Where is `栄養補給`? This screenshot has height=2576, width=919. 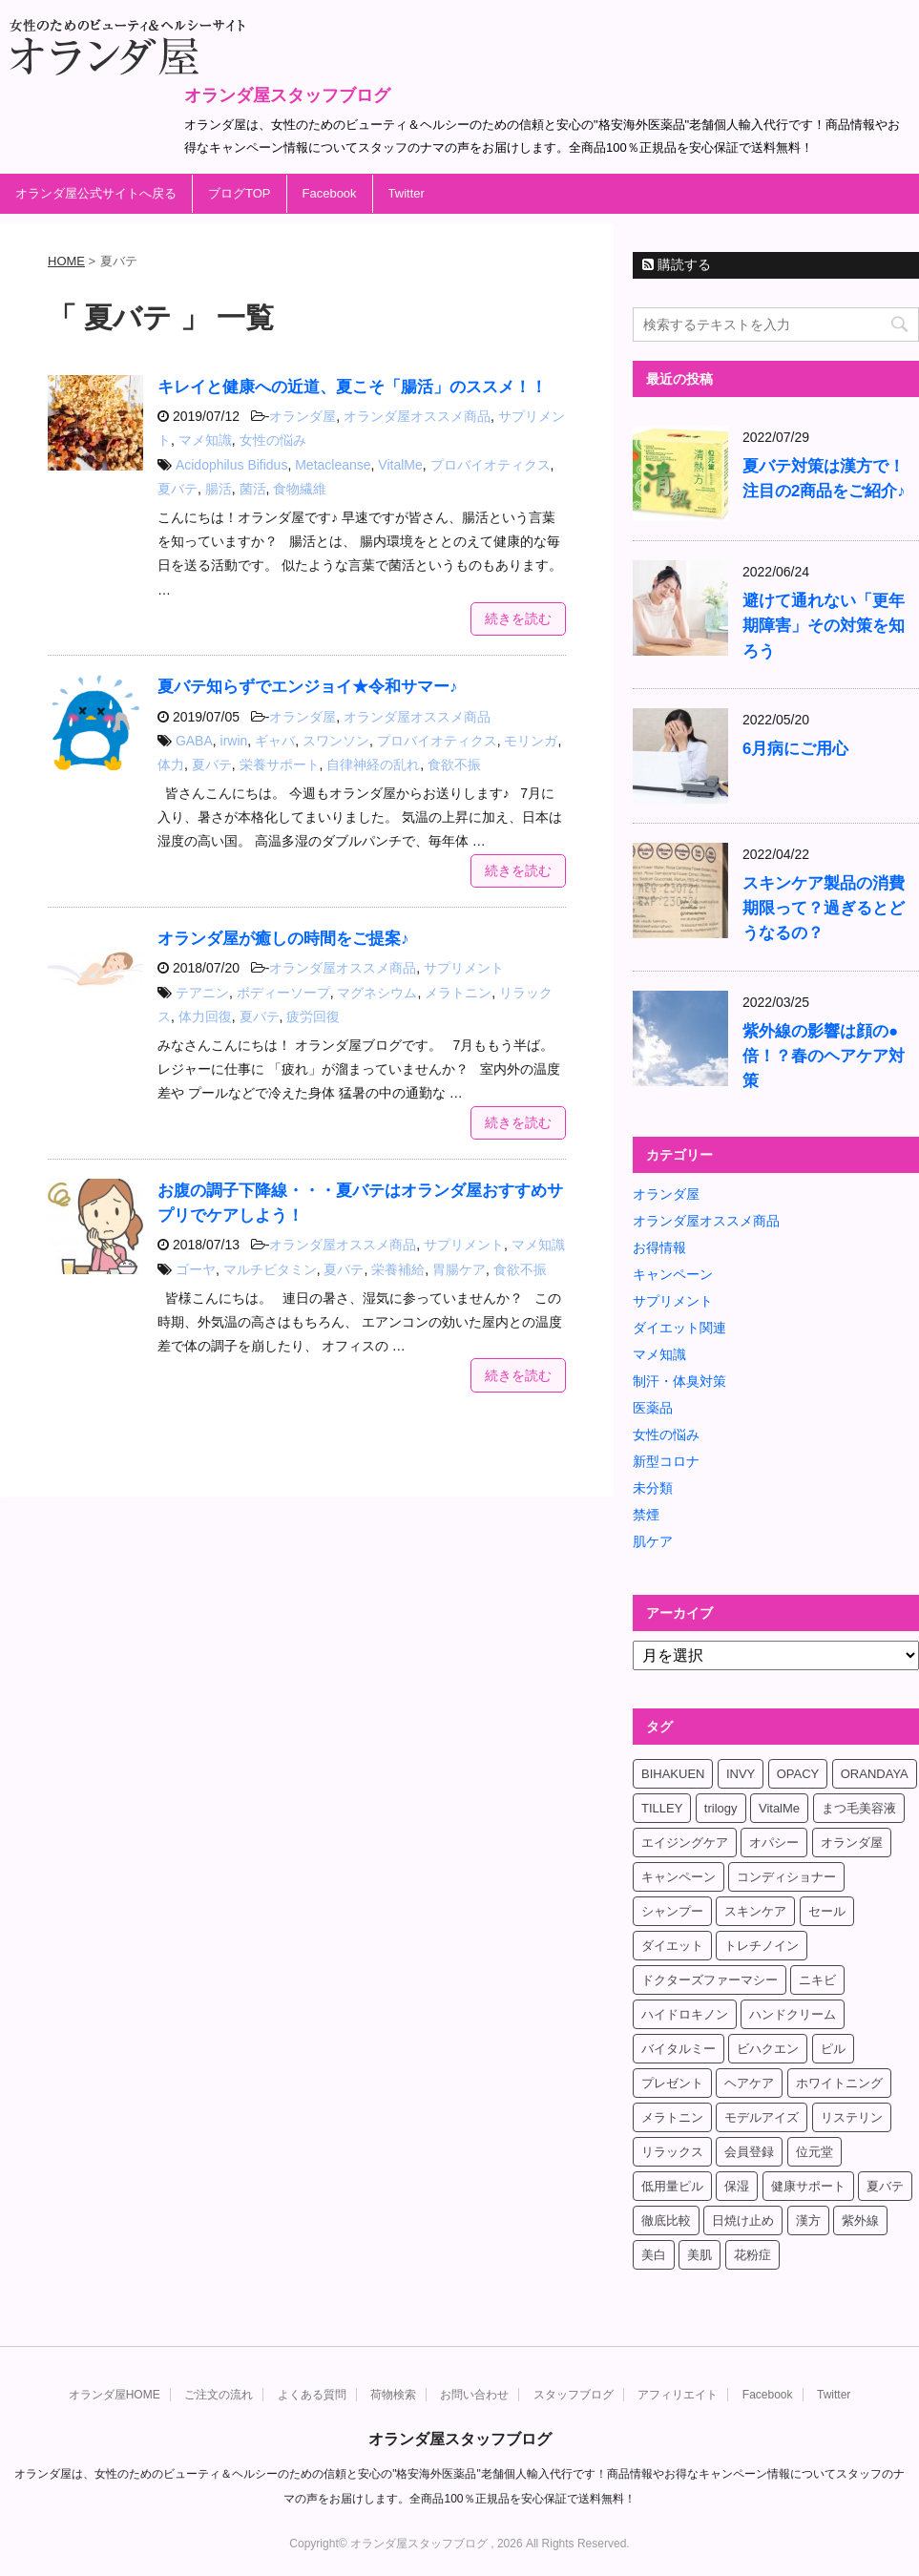
栄養補給 is located at coordinates (398, 1269).